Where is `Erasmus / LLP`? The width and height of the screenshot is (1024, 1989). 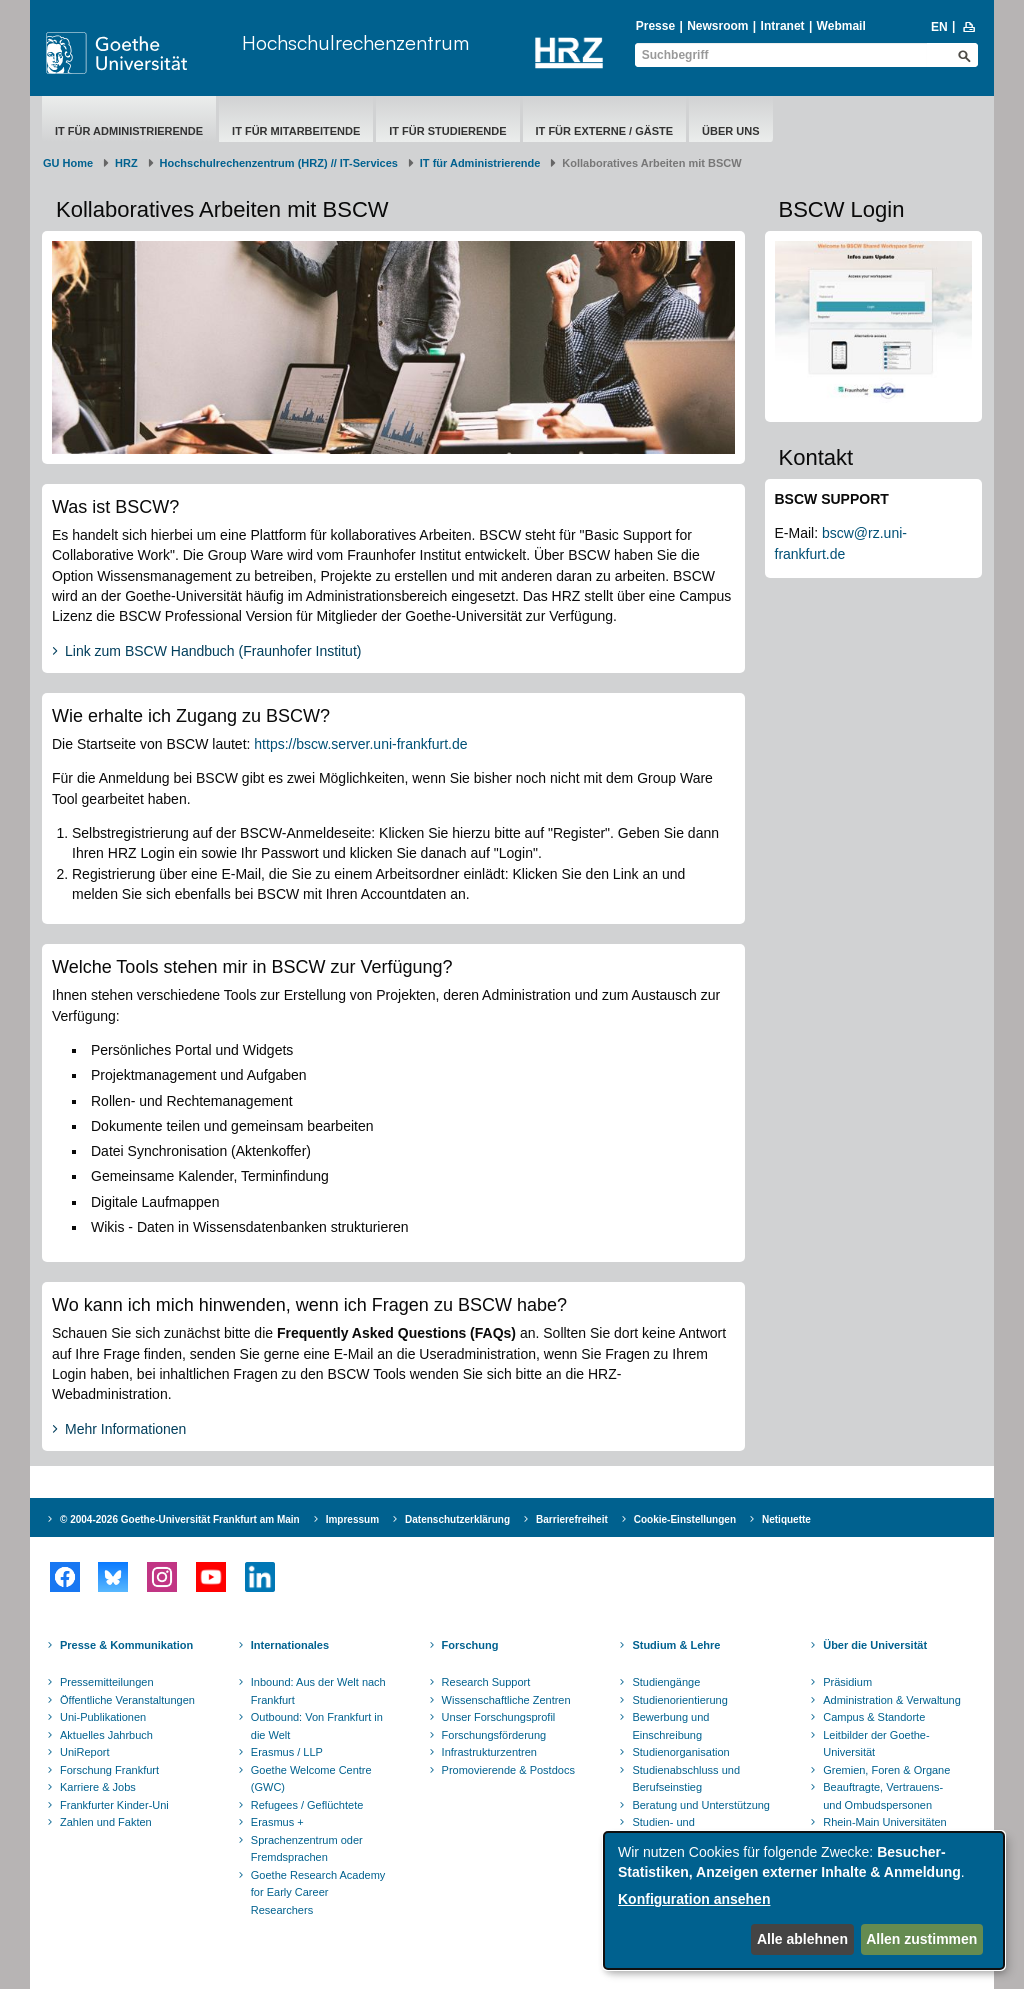
Erasmus / LLP is located at coordinates (287, 1752).